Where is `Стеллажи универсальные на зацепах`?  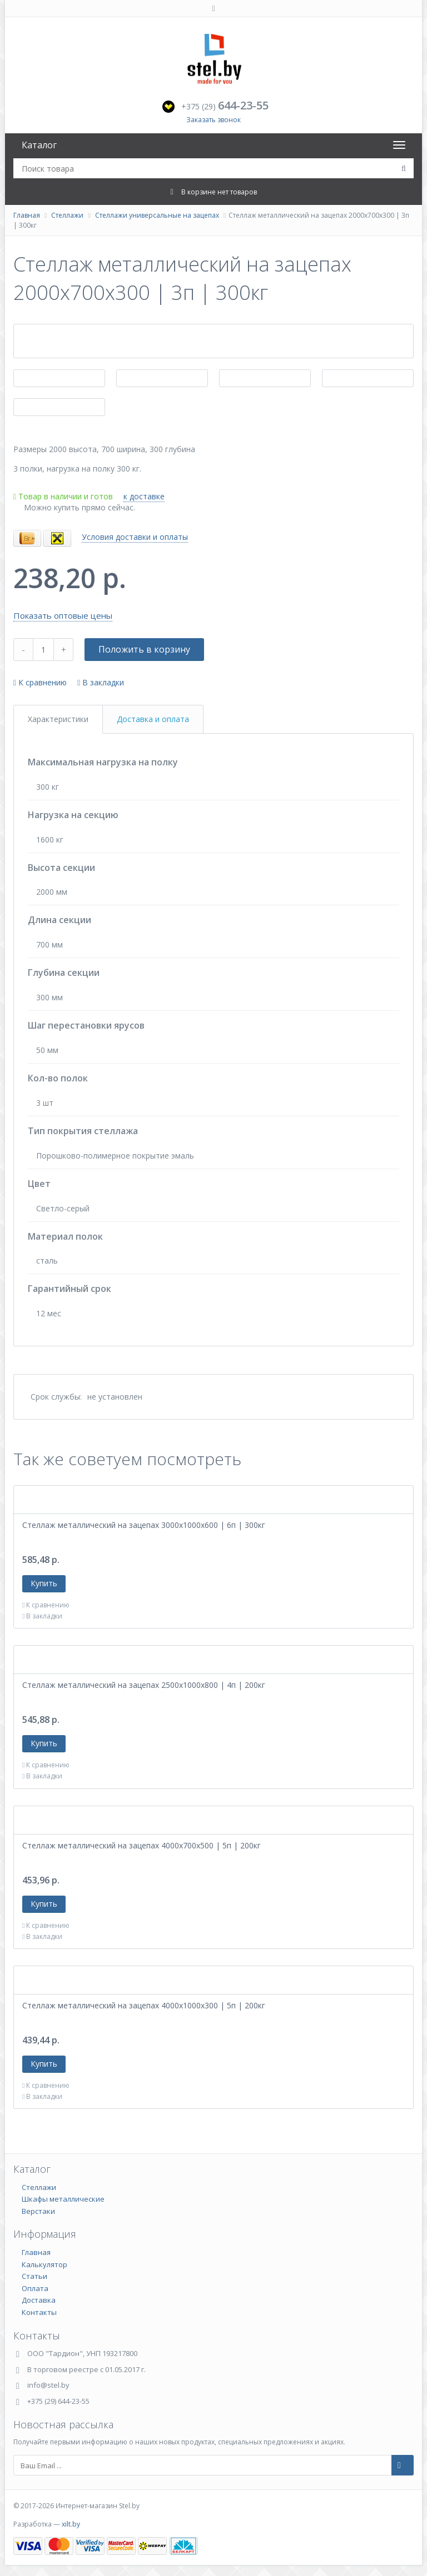
Стеллажи универсальные на зацепах is located at coordinates (157, 215).